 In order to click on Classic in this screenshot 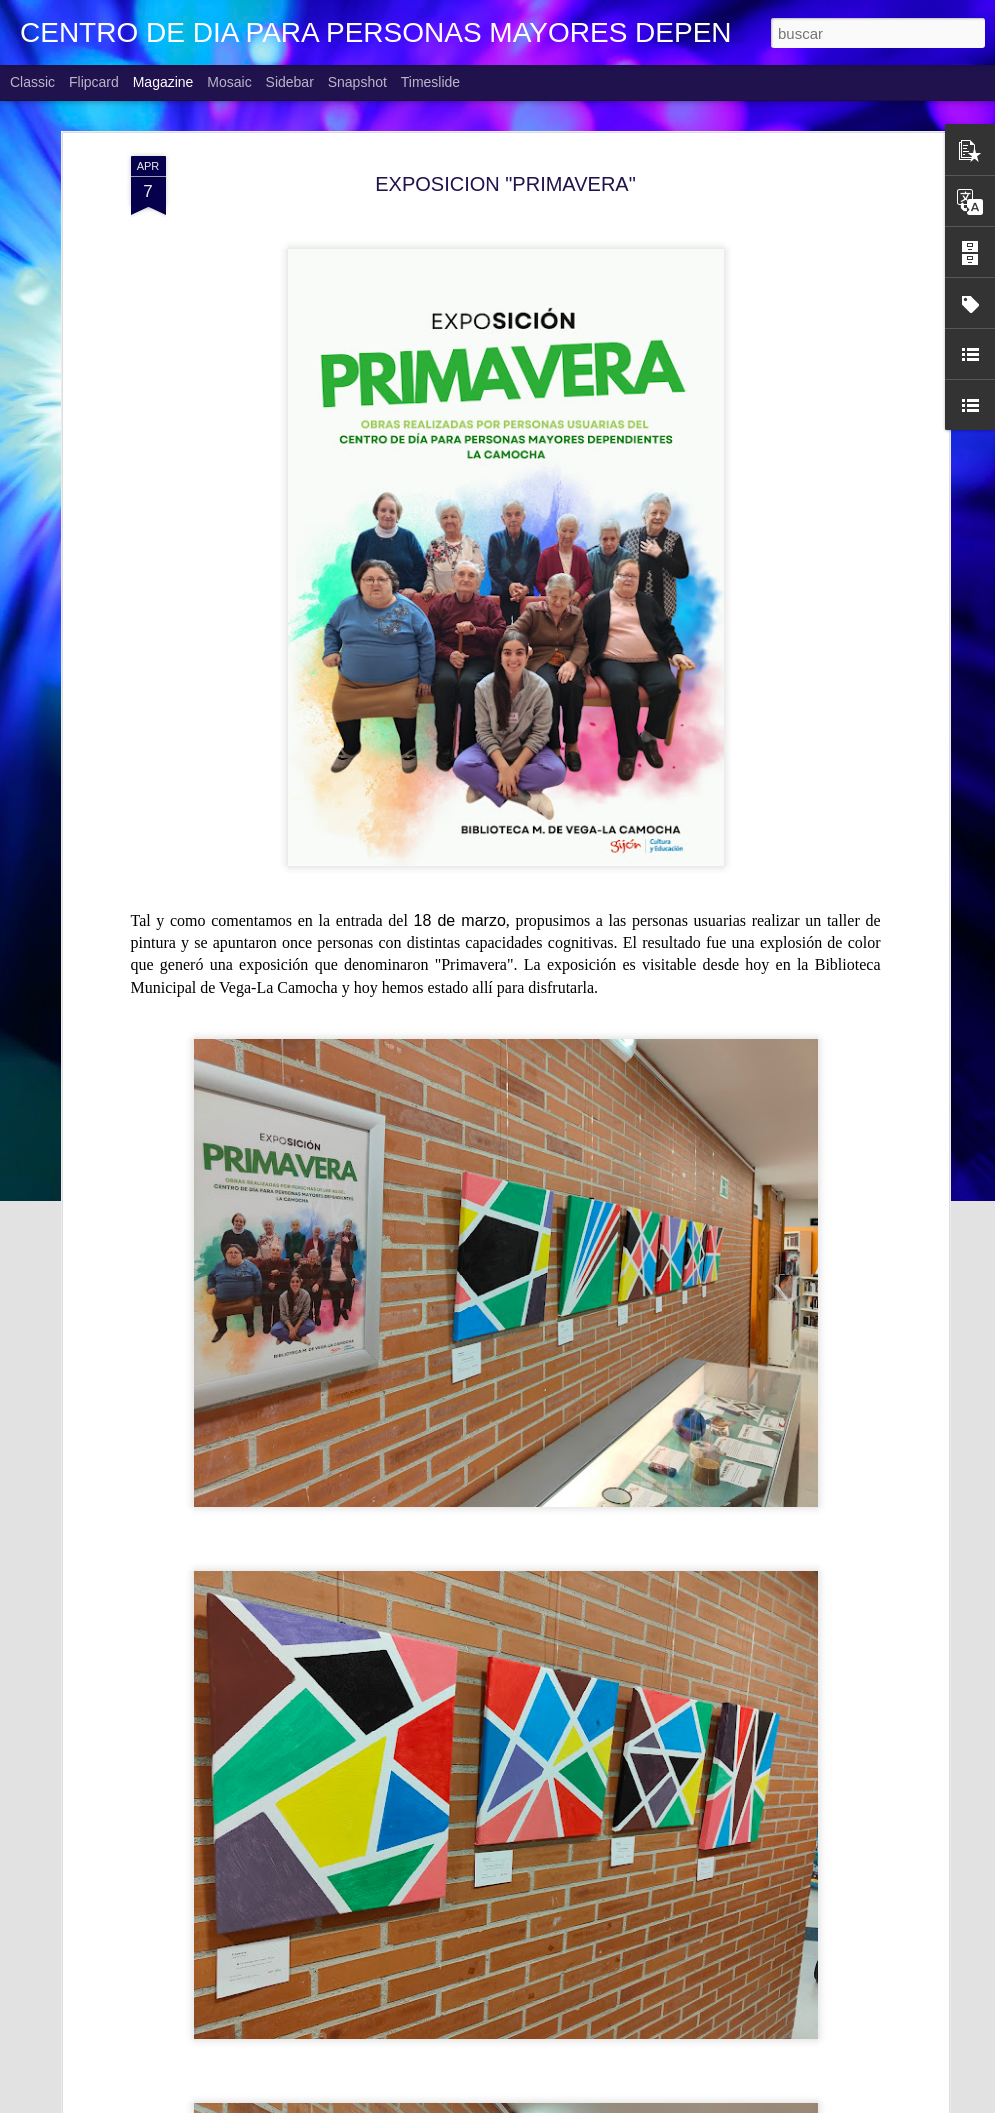, I will do `click(32, 82)`.